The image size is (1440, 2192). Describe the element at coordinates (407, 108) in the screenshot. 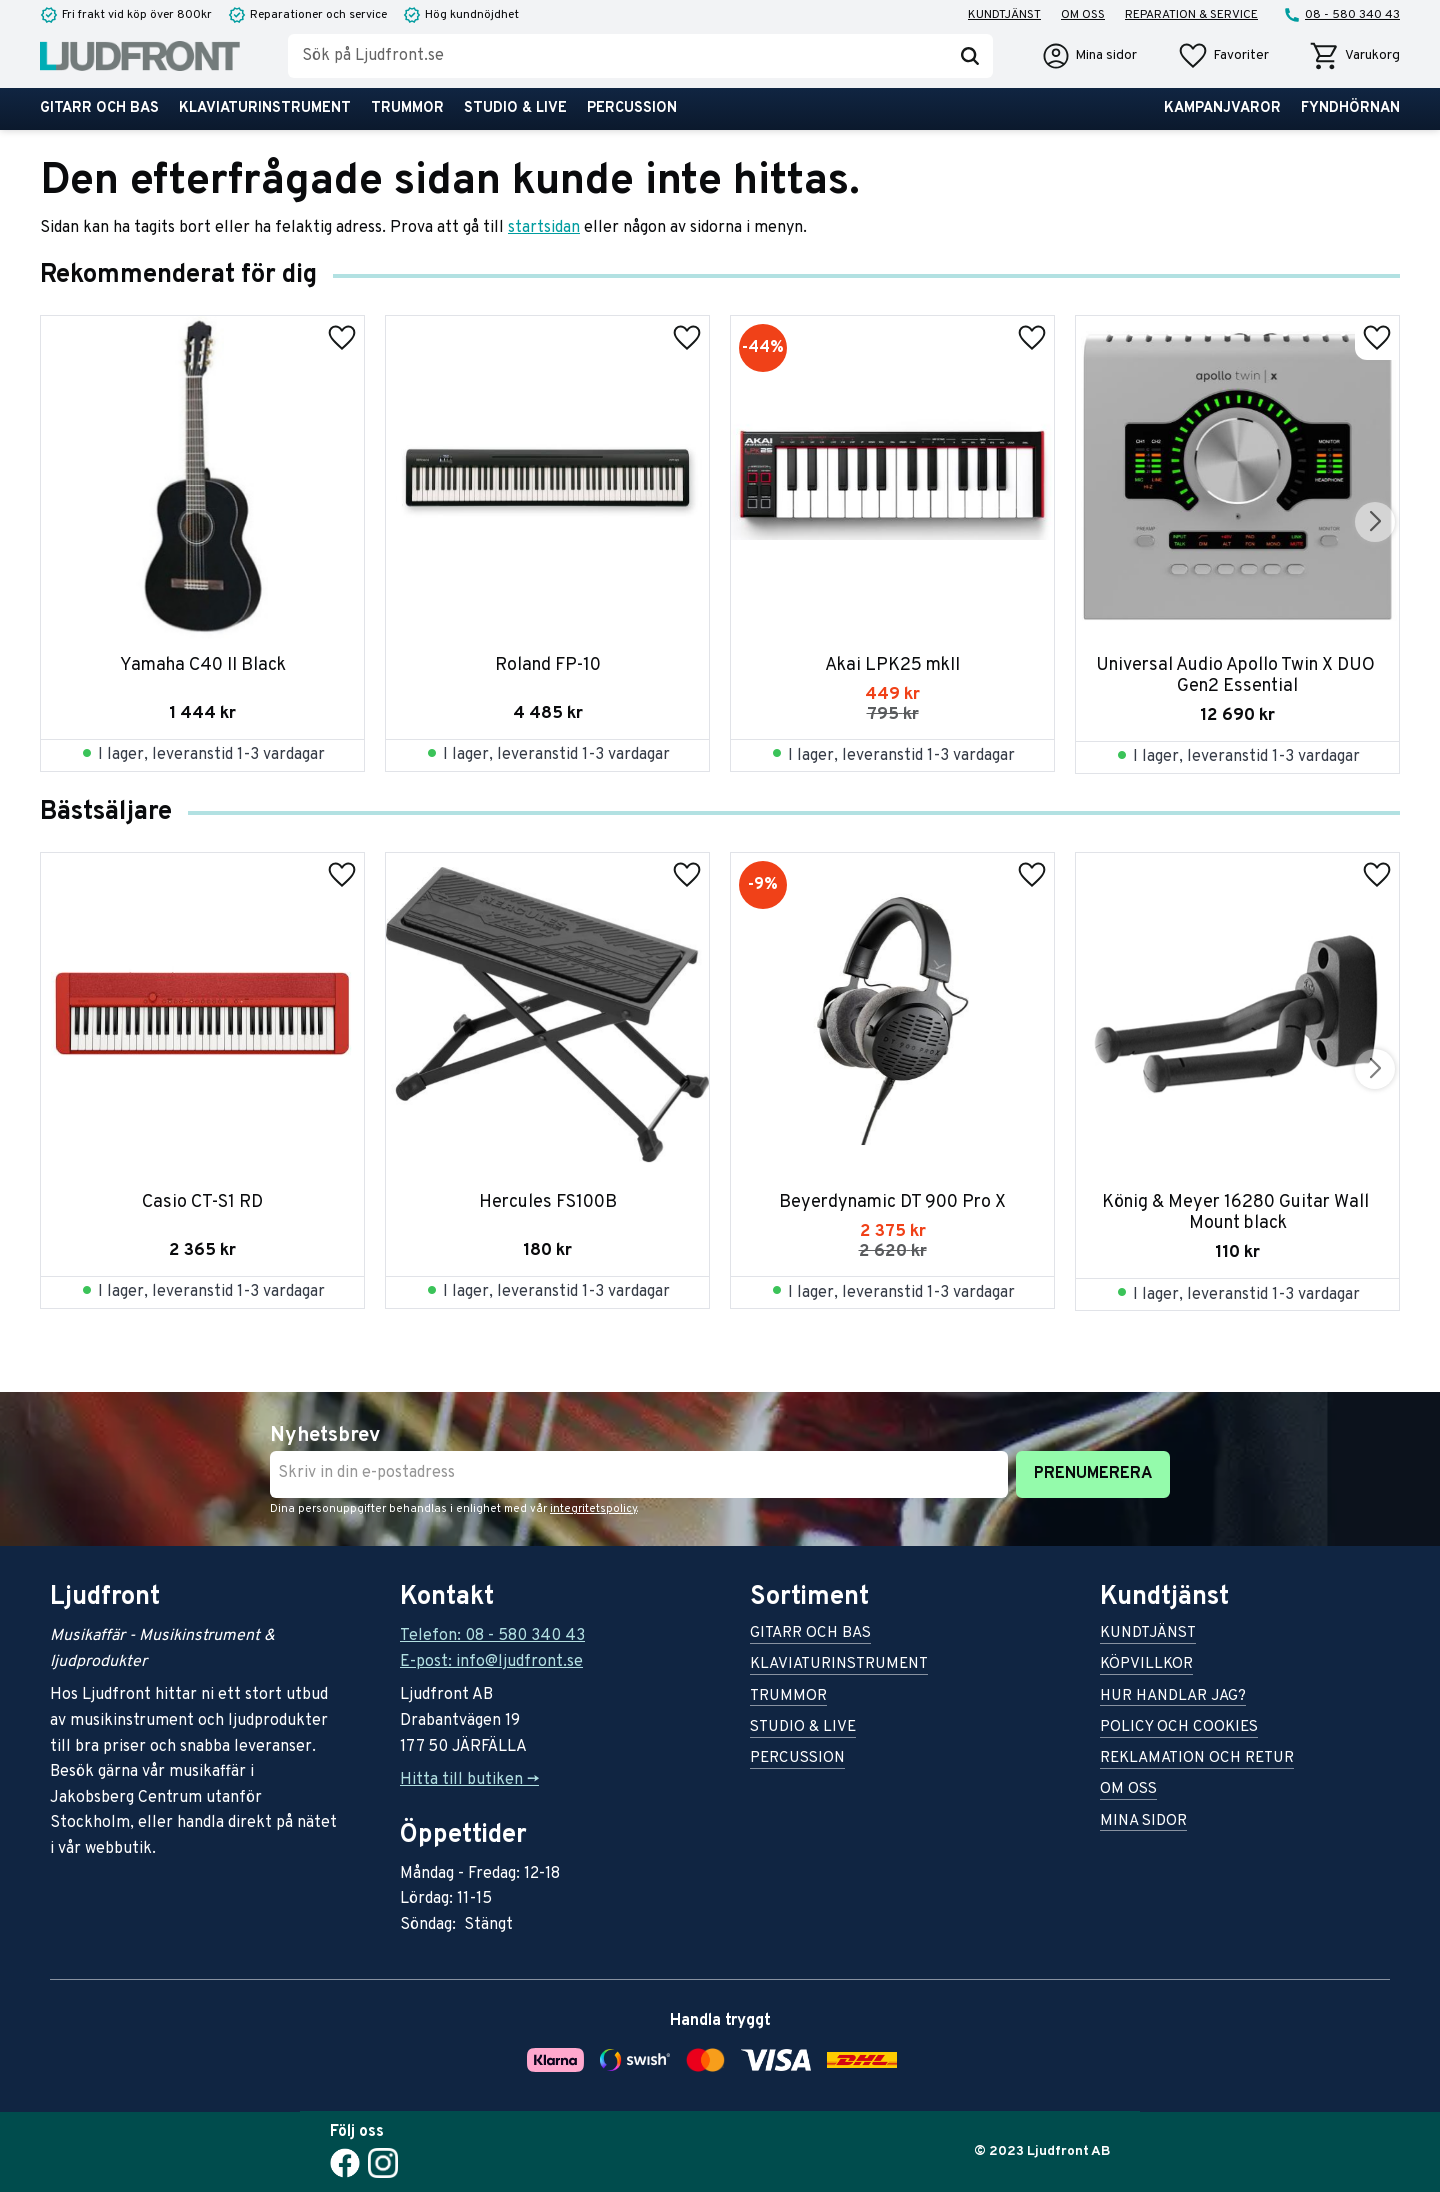

I see `Trummor [menuitem]` at that location.